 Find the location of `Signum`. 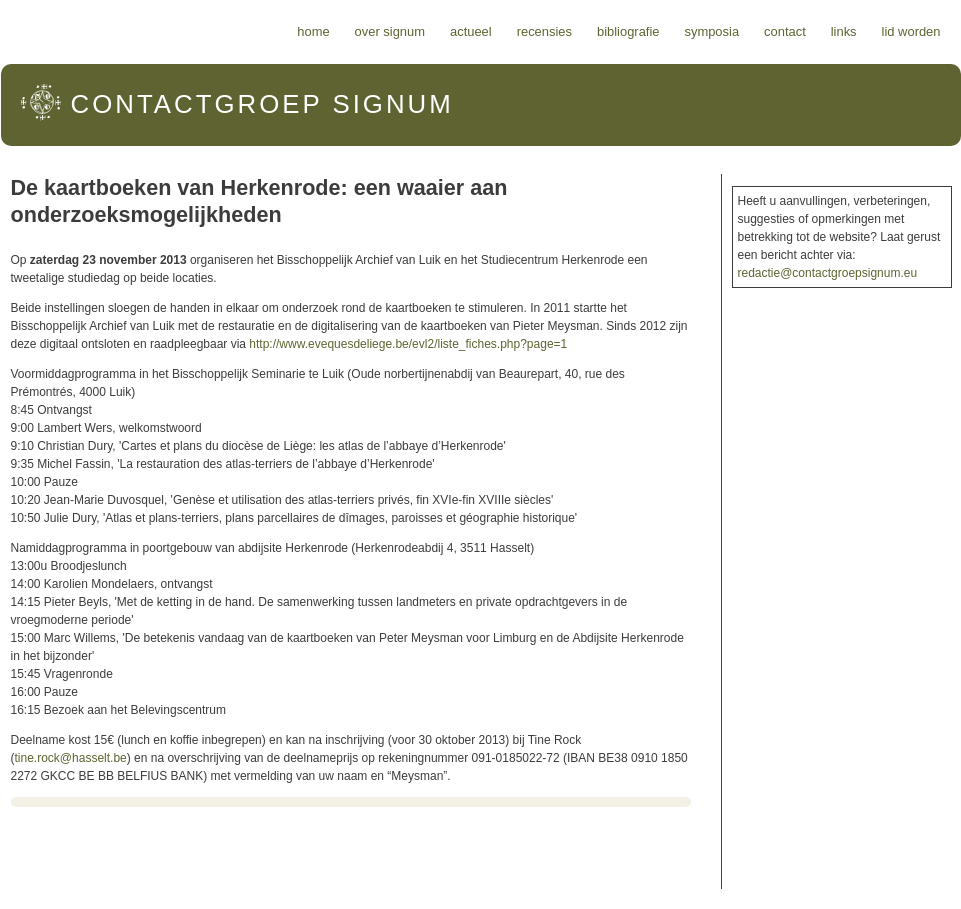

Signum is located at coordinates (262, 104).